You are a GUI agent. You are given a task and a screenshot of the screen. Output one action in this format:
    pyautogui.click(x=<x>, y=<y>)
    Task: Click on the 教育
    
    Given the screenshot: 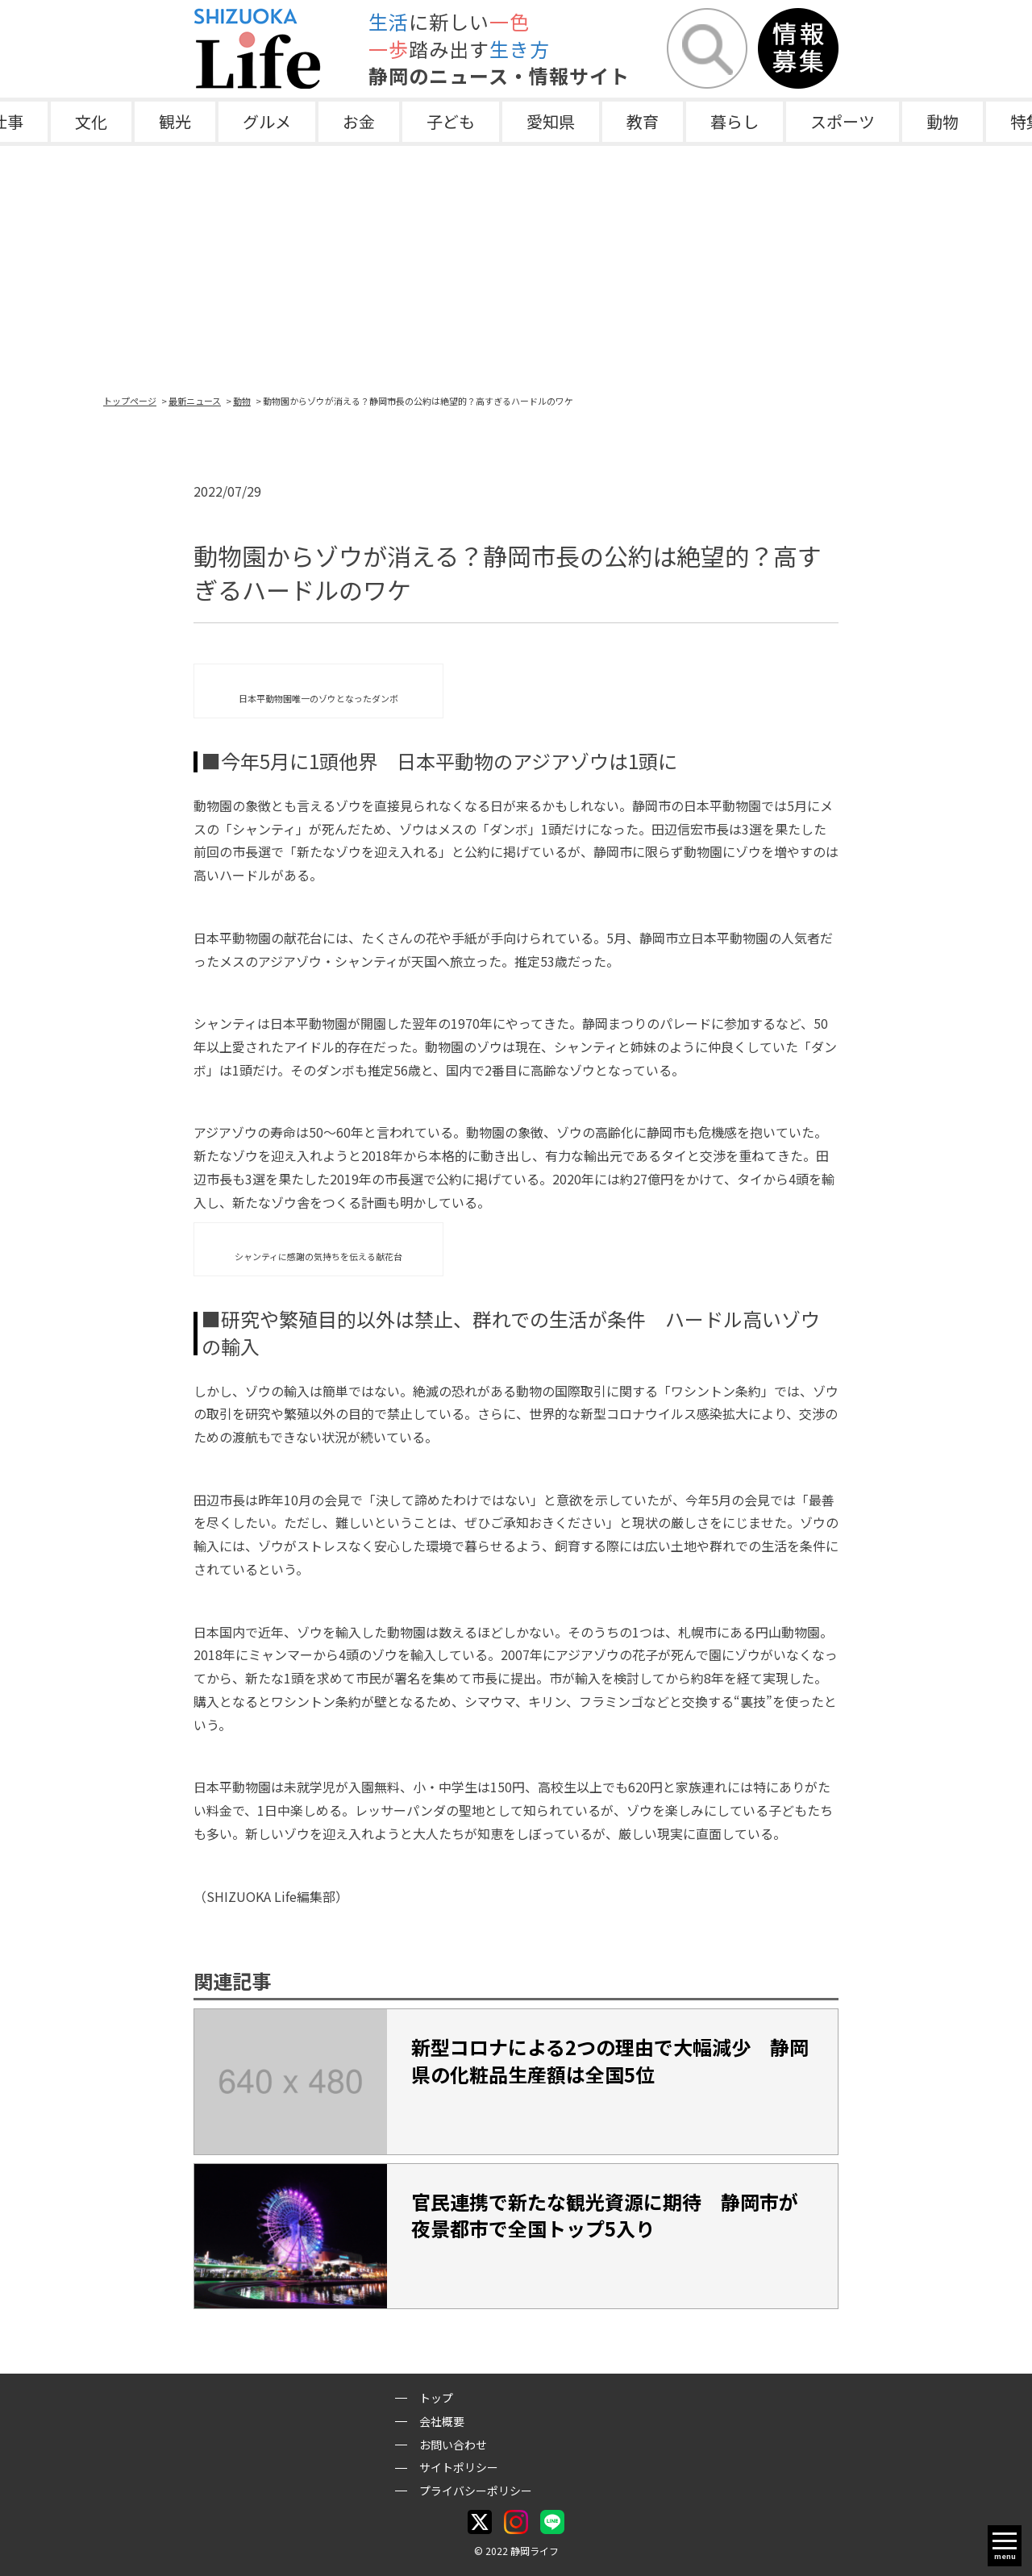 What is the action you would take?
    pyautogui.click(x=642, y=121)
    